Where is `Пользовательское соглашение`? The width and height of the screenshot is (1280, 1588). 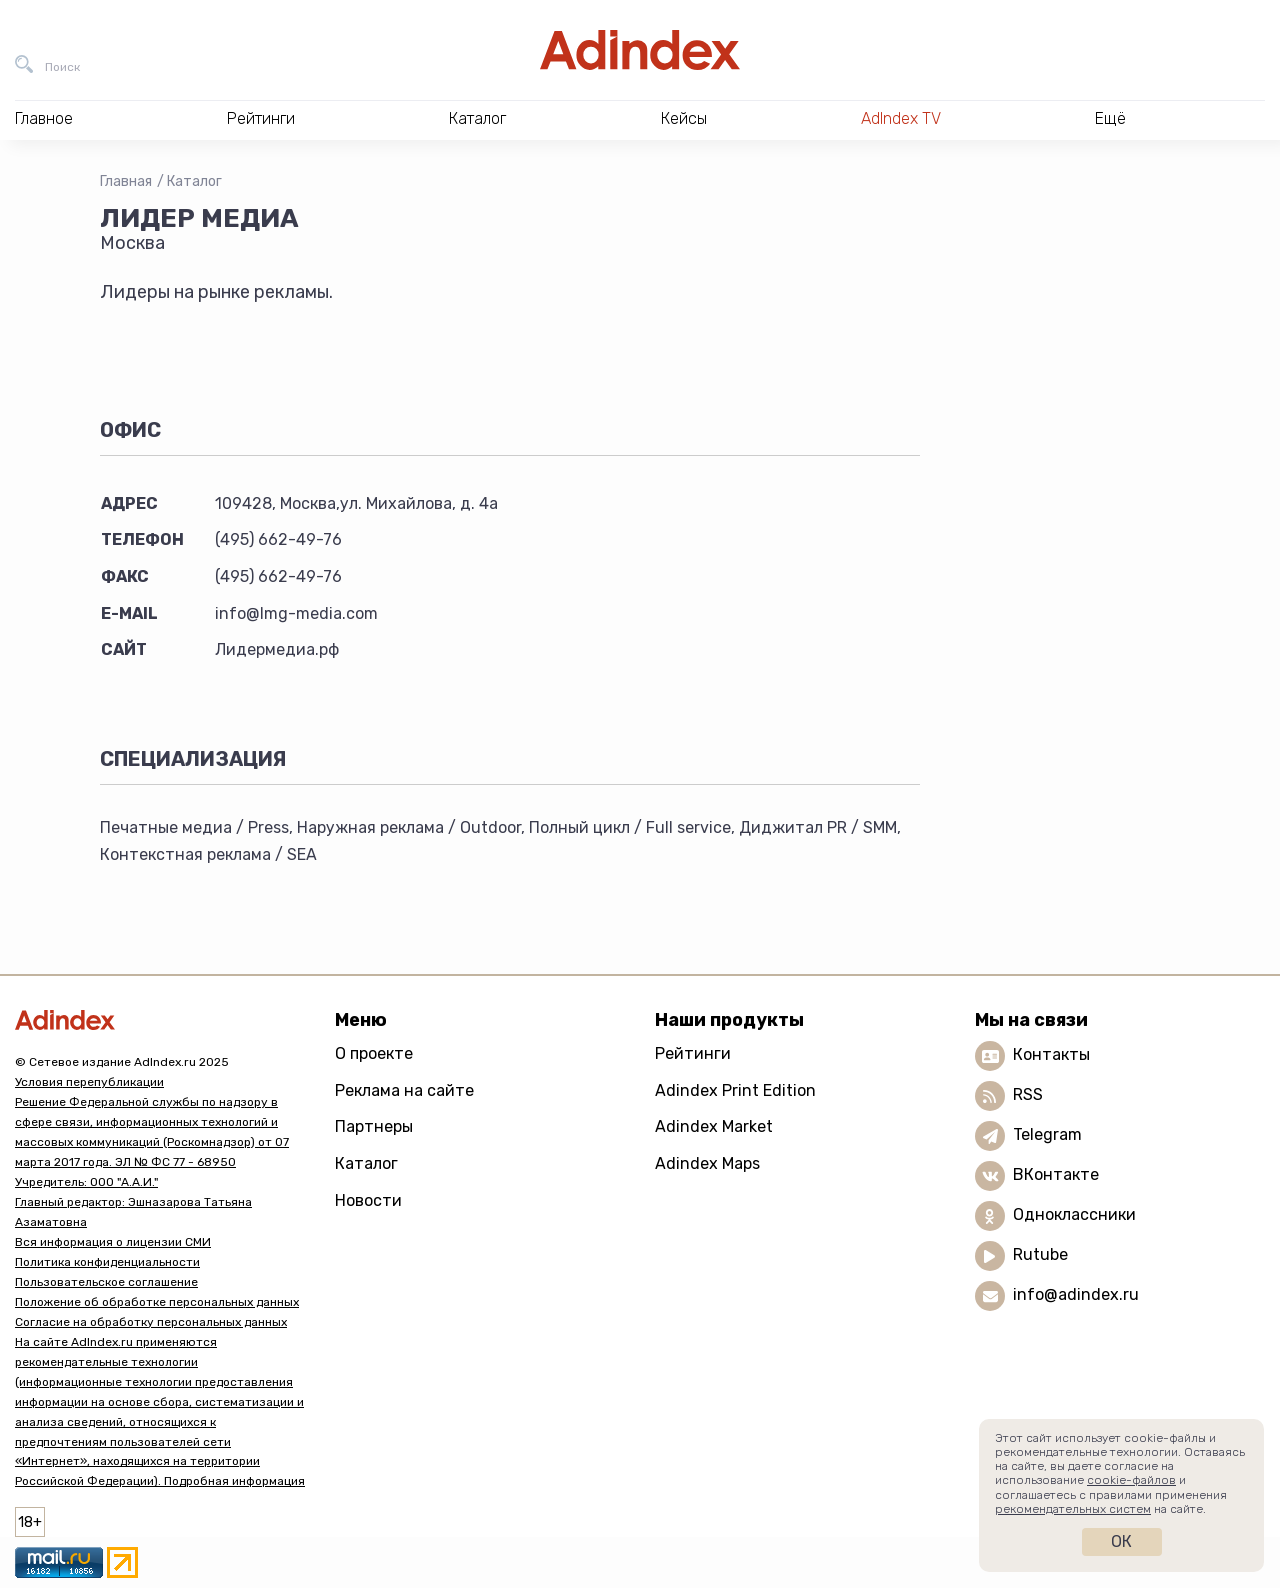
Пользовательское соглашение is located at coordinates (106, 1282).